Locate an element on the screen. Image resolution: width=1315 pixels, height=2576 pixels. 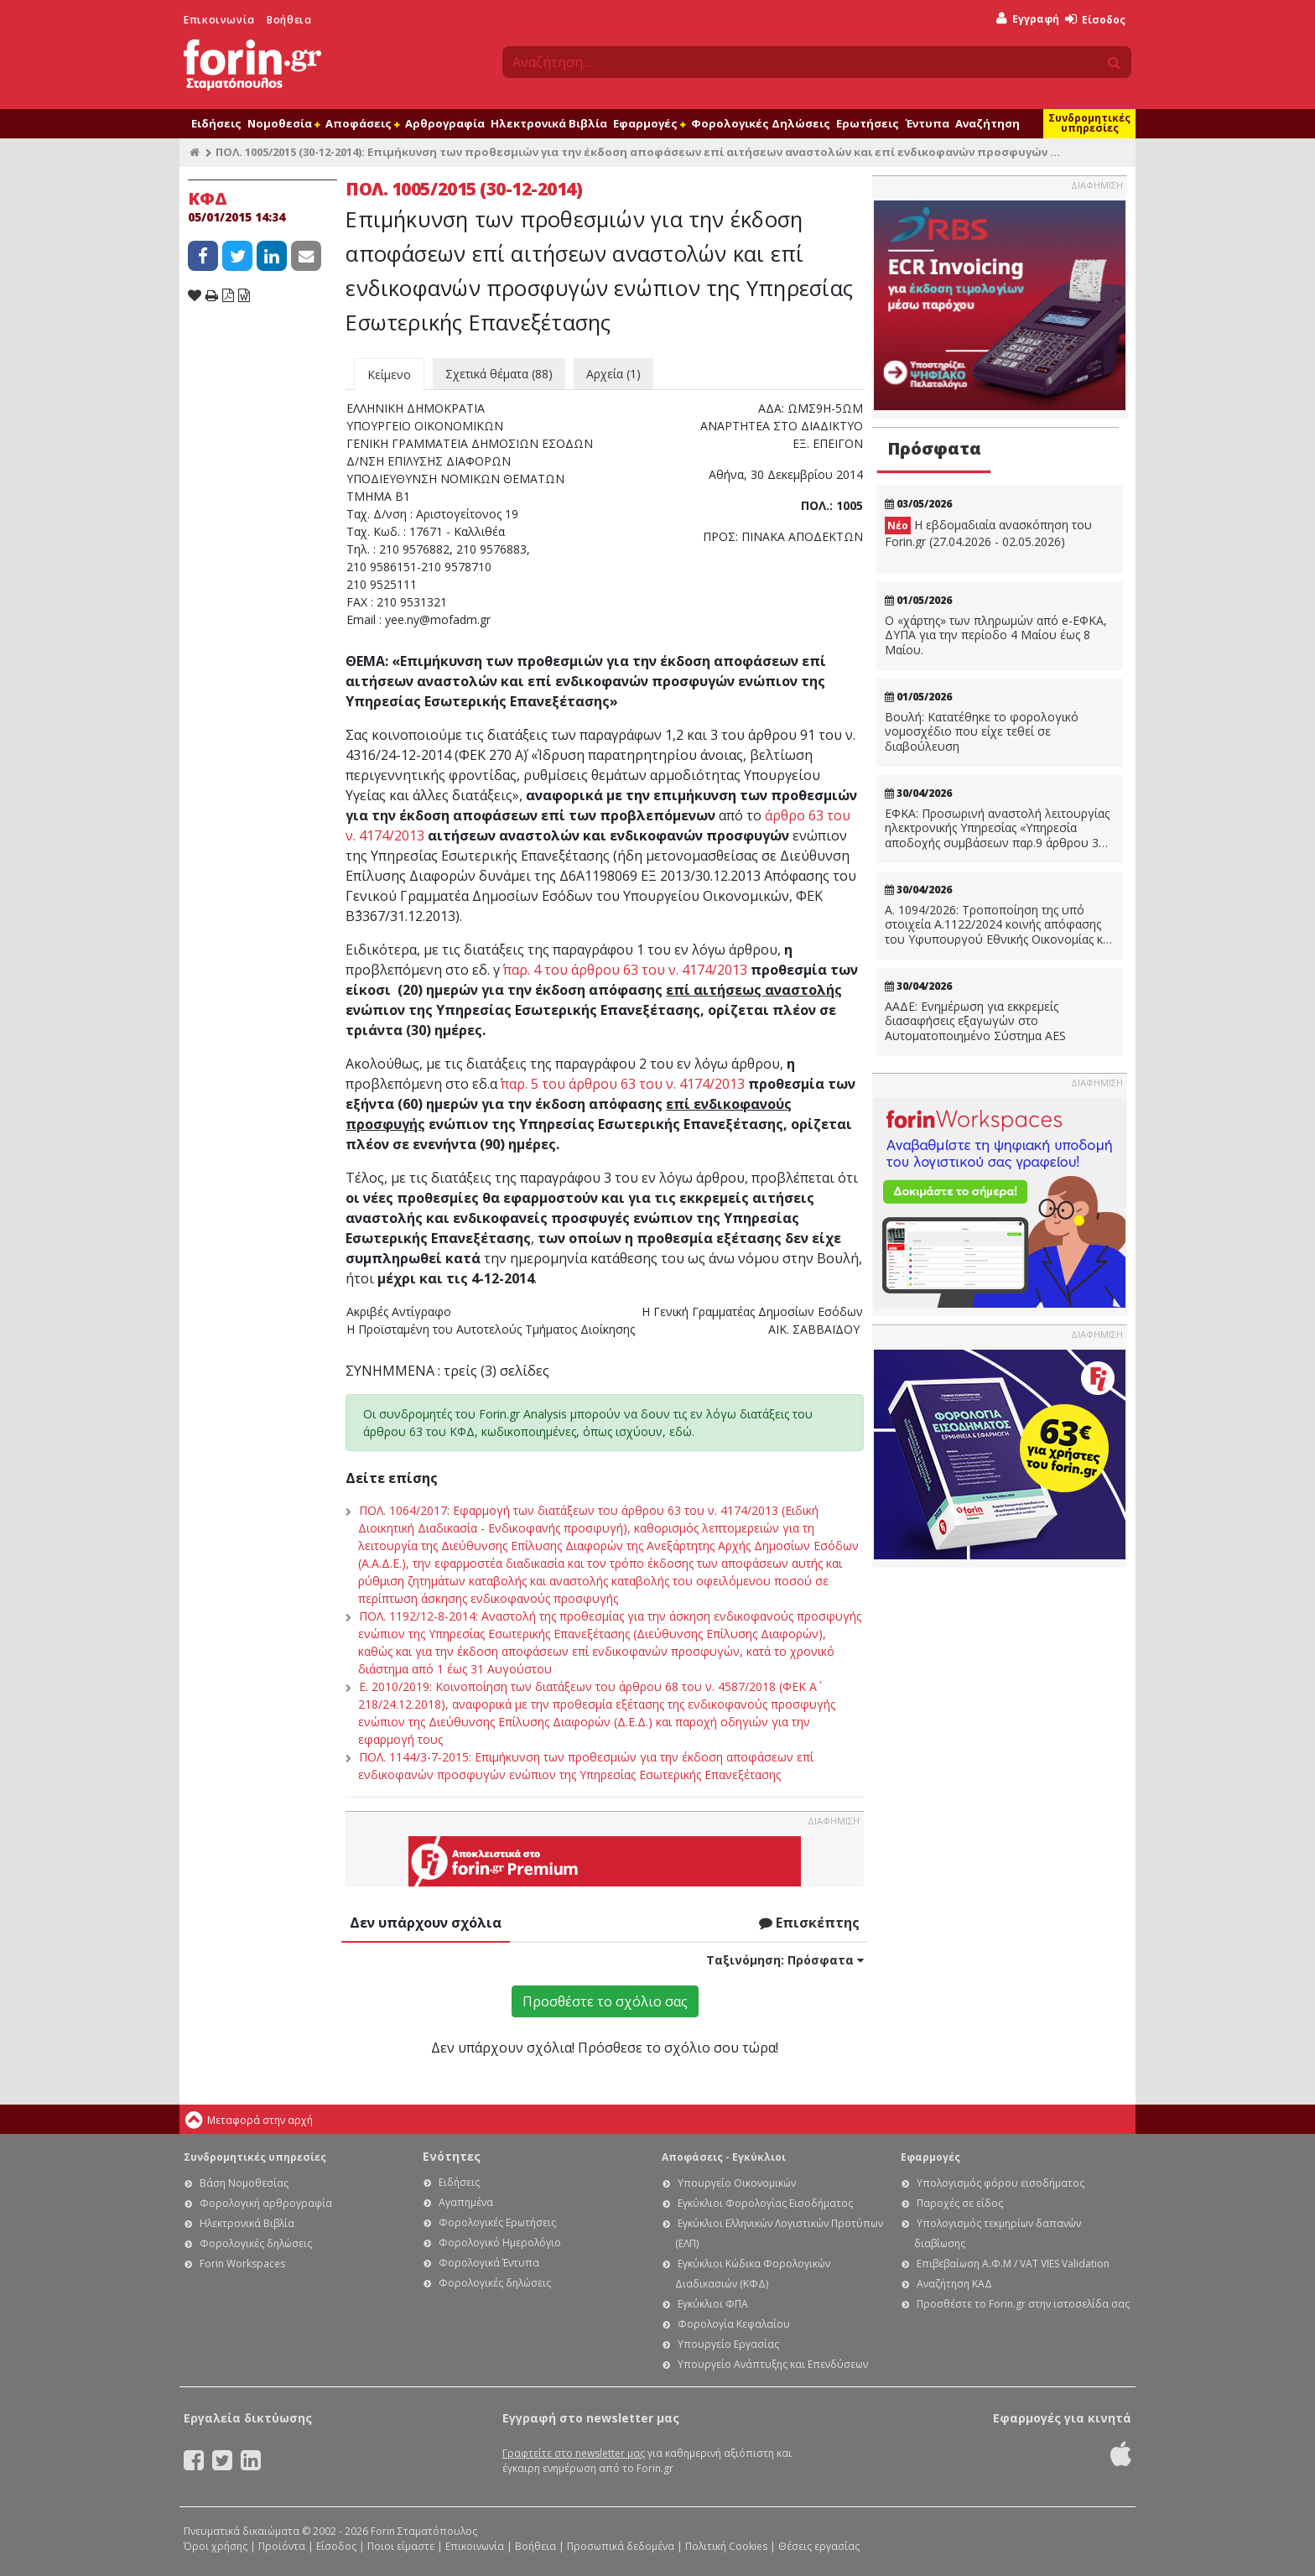
Αναζήτηση ΚΑΔ is located at coordinates (954, 2284).